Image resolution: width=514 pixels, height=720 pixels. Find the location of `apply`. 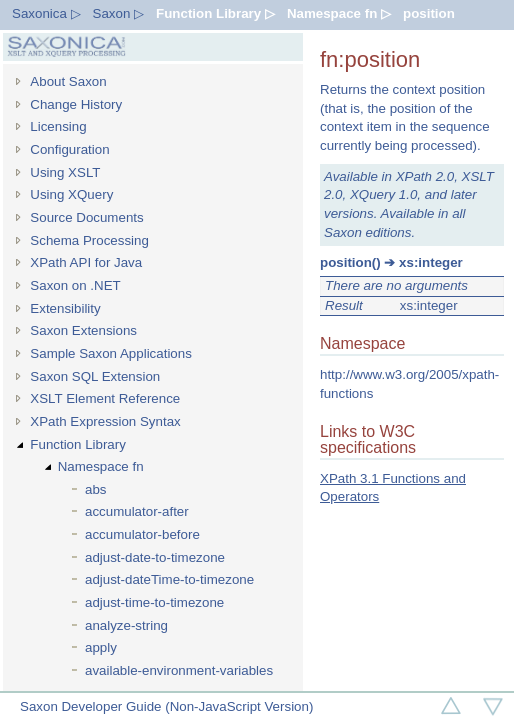

apply is located at coordinates (101, 647).